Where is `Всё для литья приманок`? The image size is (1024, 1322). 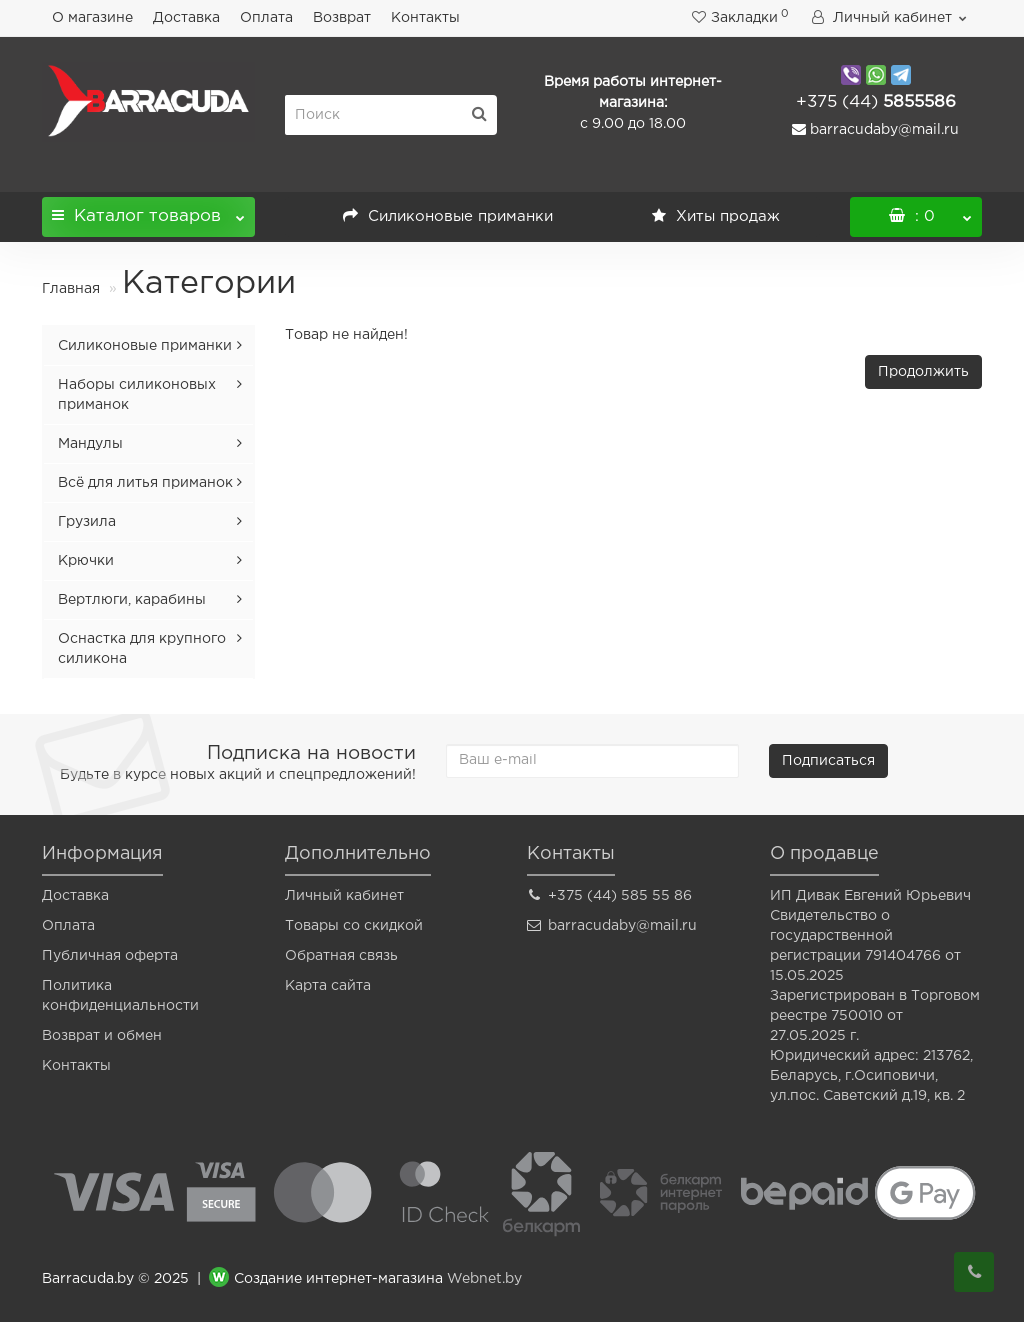
Всё для литья приманок is located at coordinates (145, 483).